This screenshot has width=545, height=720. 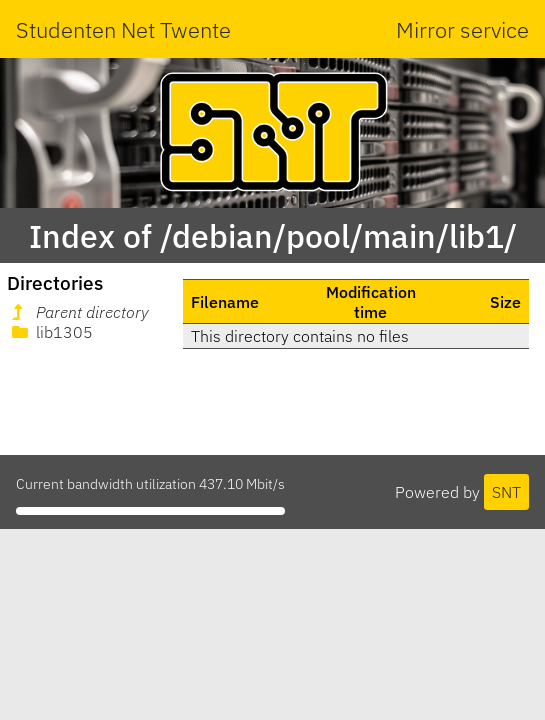 I want to click on SNT, so click(x=506, y=492).